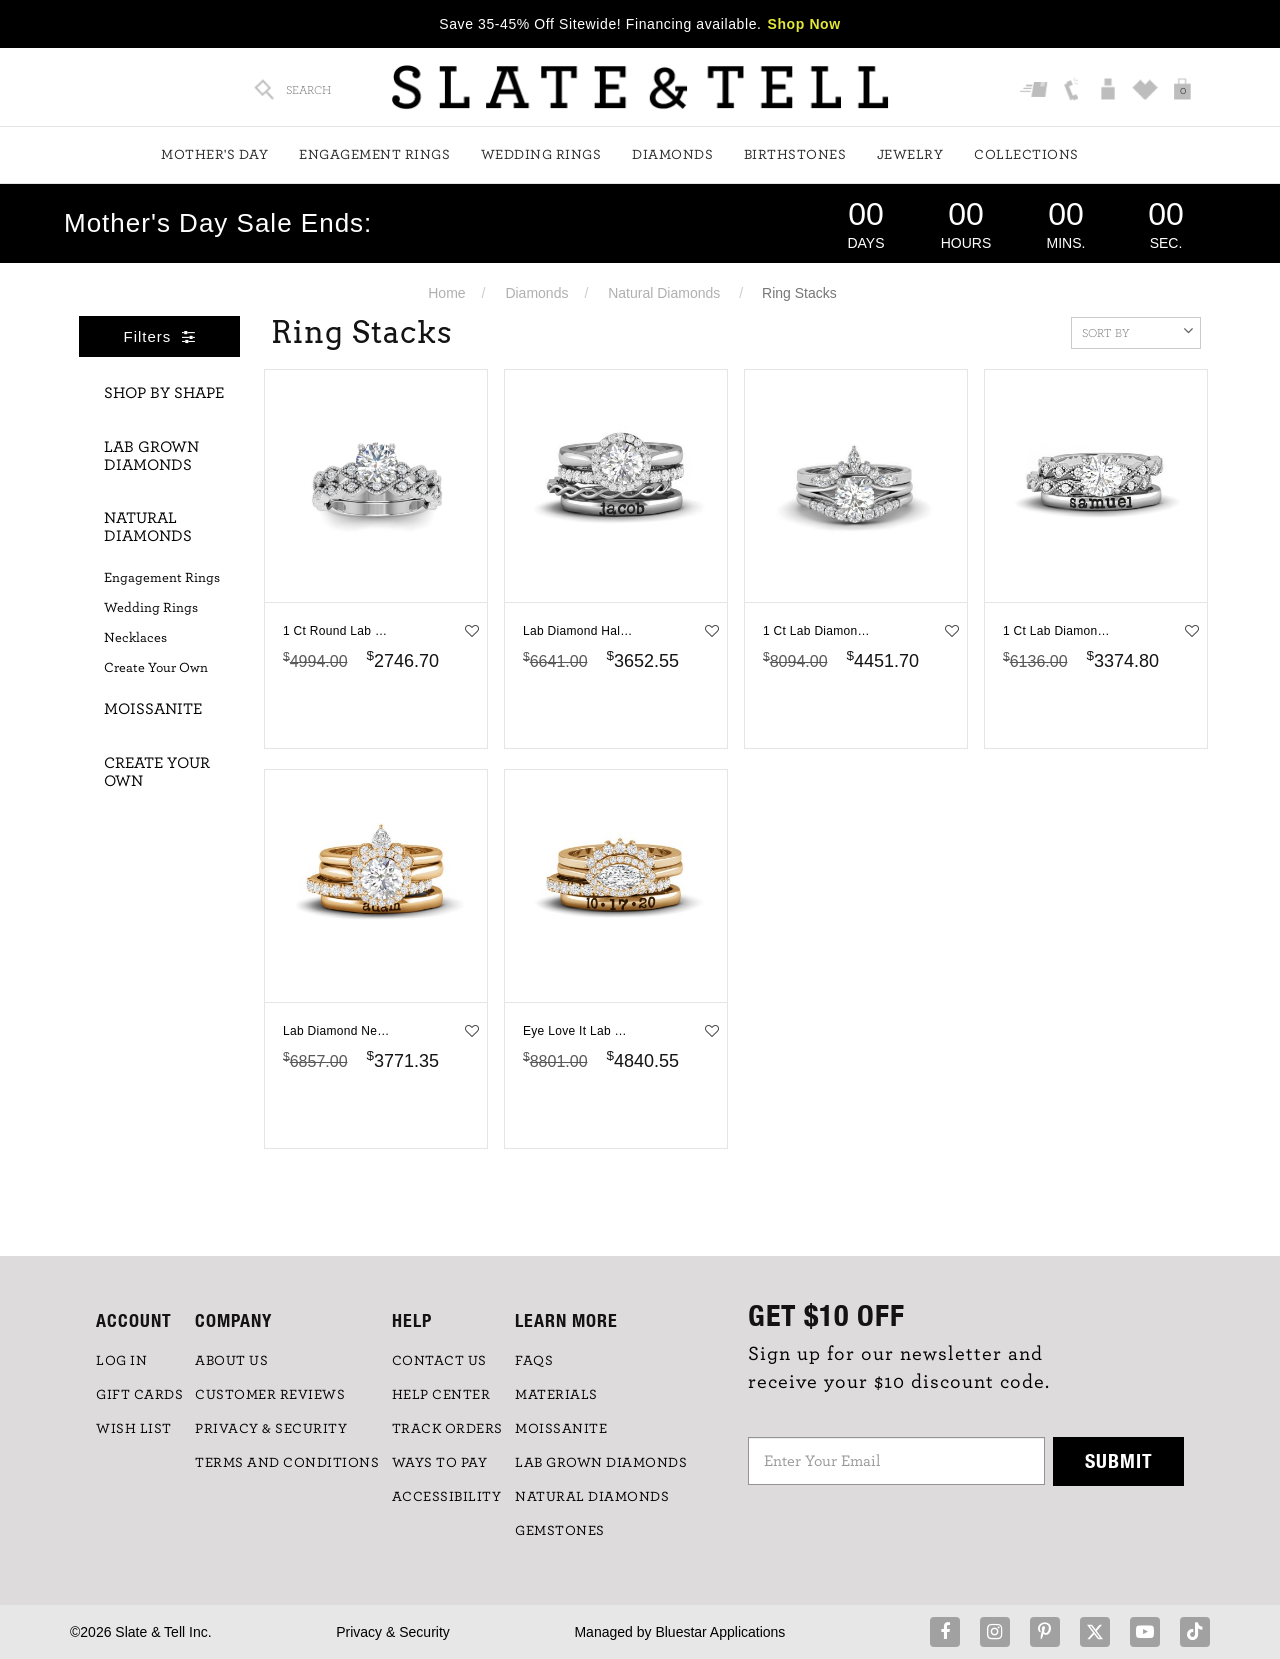 The width and height of the screenshot is (1280, 1659). Describe the element at coordinates (441, 1395) in the screenshot. I see `HELP CENTER` at that location.